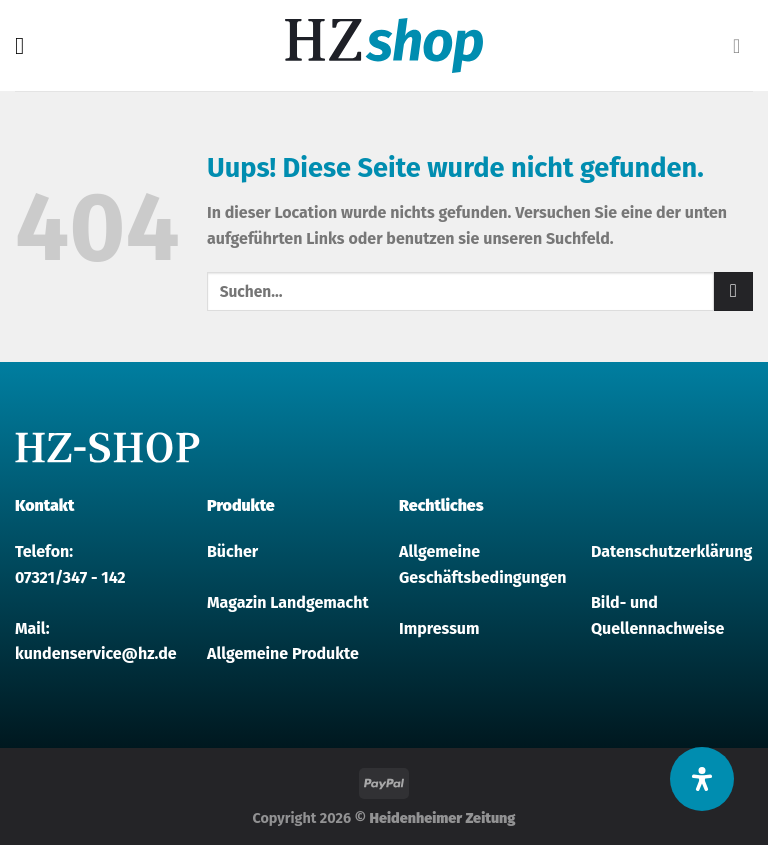 The image size is (768, 845). I want to click on Allgemeine Geschäftsbedingungen, so click(480, 564).